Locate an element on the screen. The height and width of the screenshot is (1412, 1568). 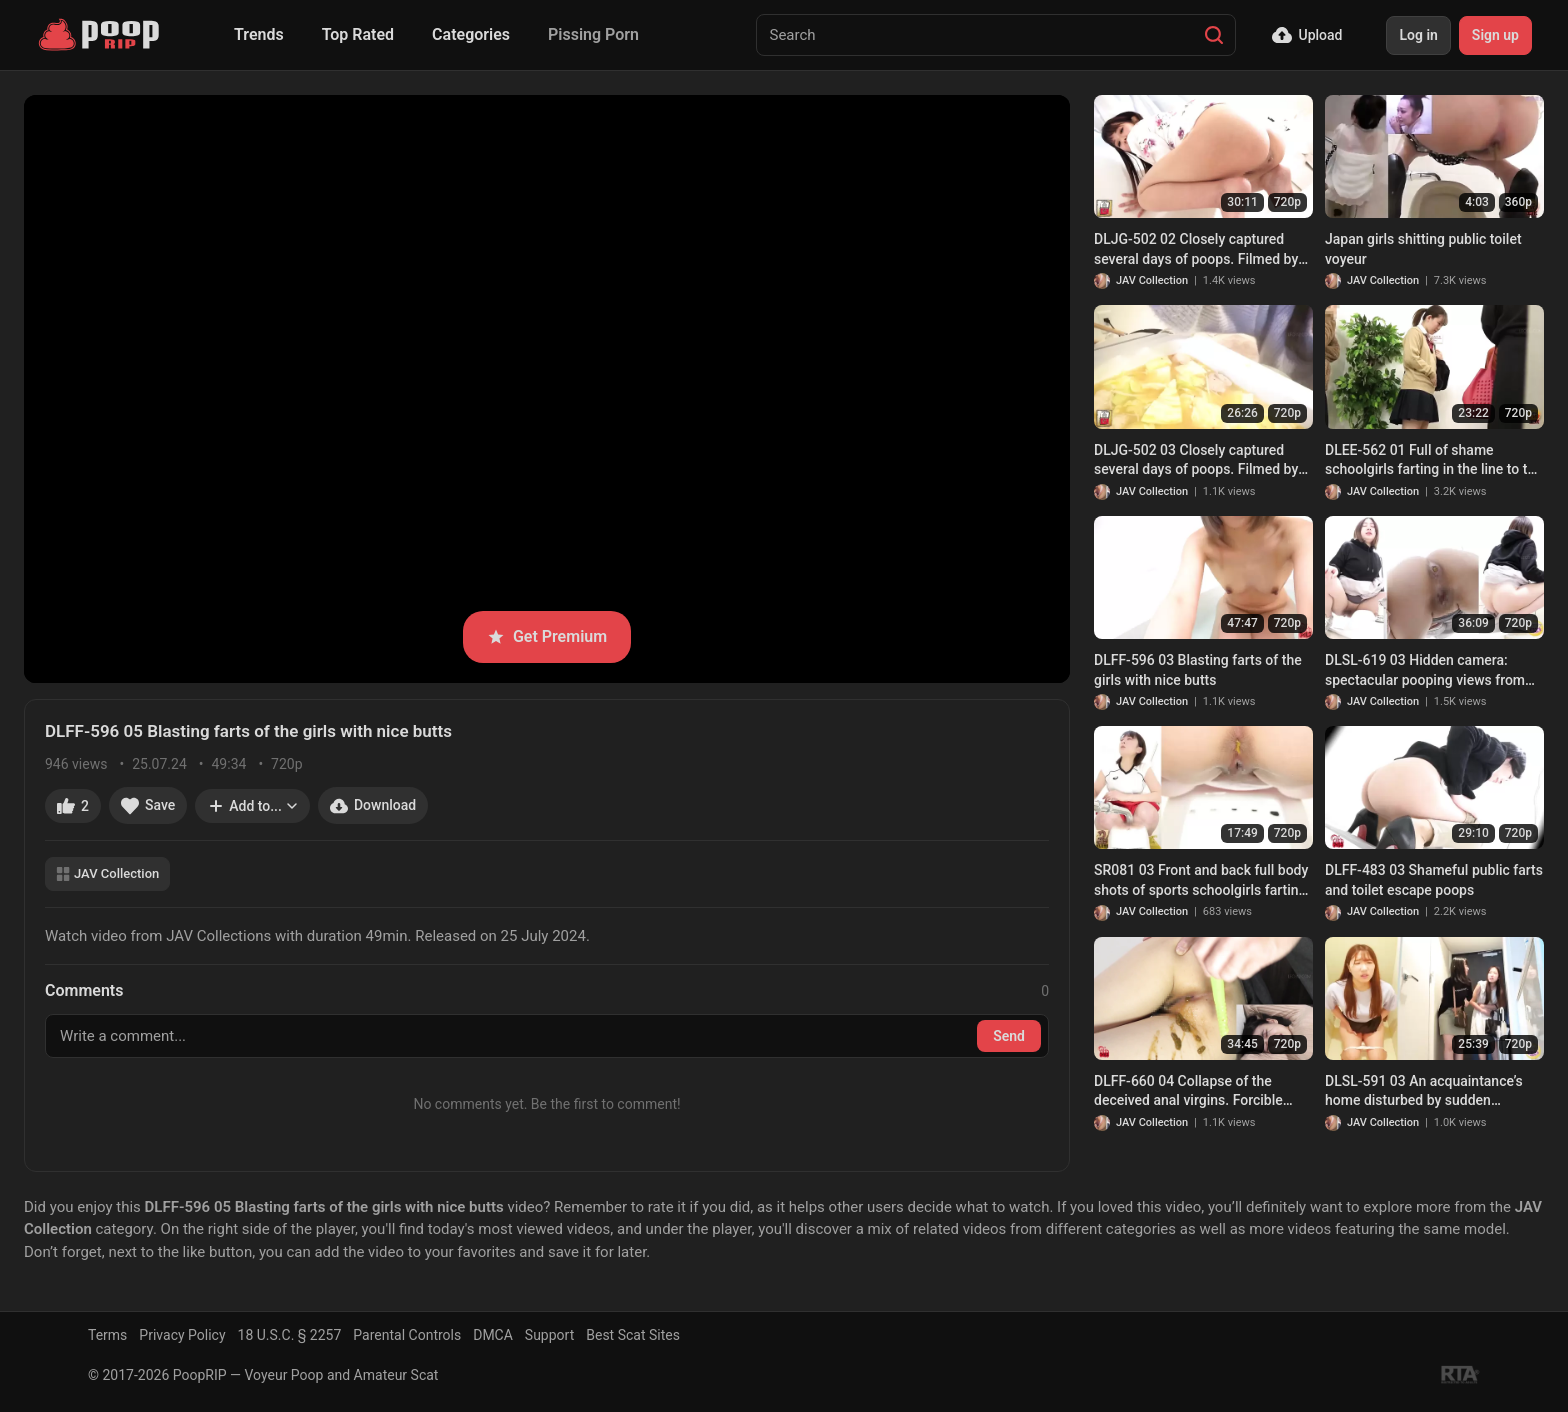
DLJG-502 02 Closely captured several days of poops. Filmed by Kasumi herself is located at coordinates (1196, 250).